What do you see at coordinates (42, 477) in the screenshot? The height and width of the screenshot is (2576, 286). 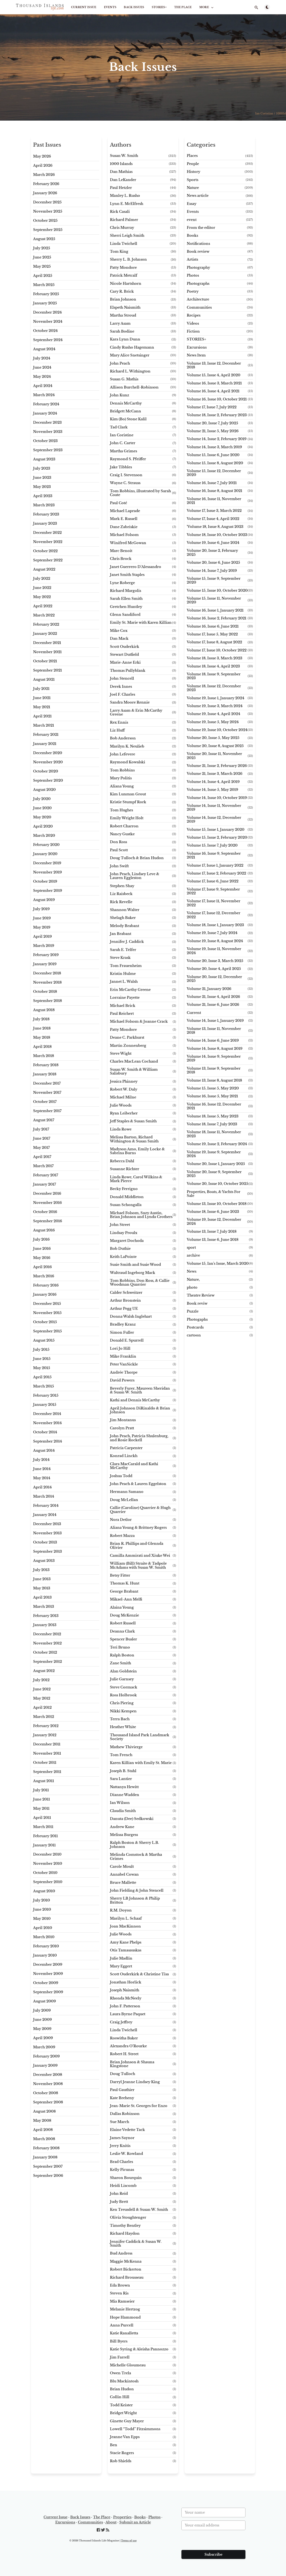 I see `June 2023` at bounding box center [42, 477].